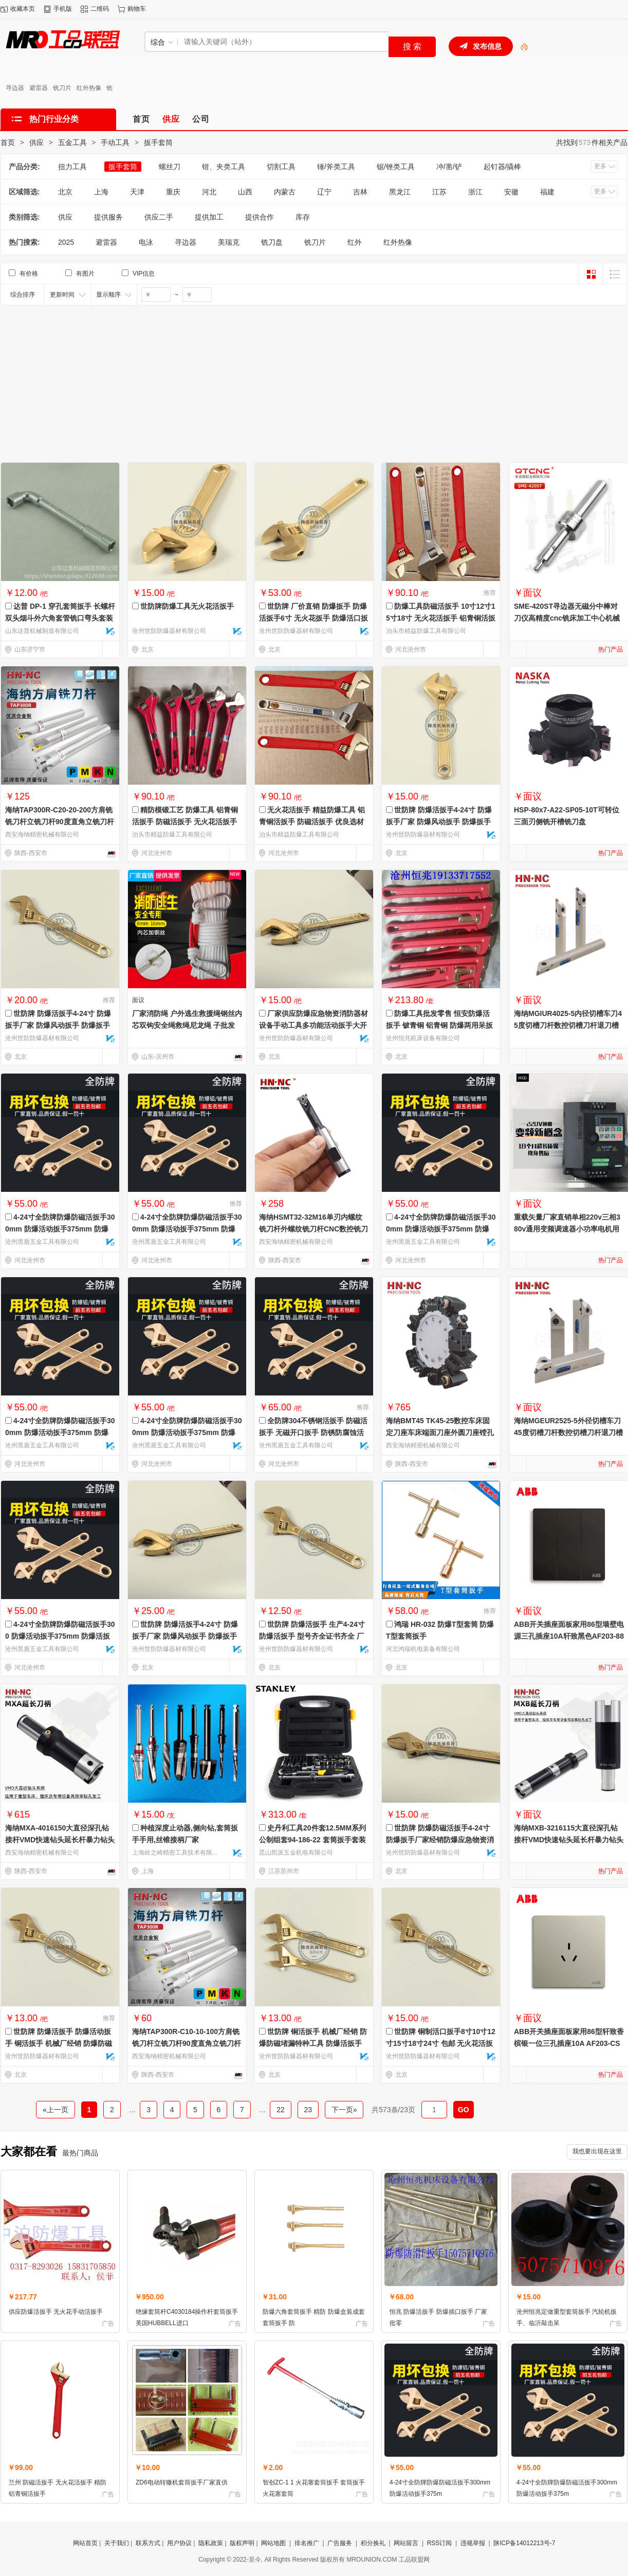 This screenshot has width=628, height=2576. What do you see at coordinates (308, 2110) in the screenshot?
I see `23` at bounding box center [308, 2110].